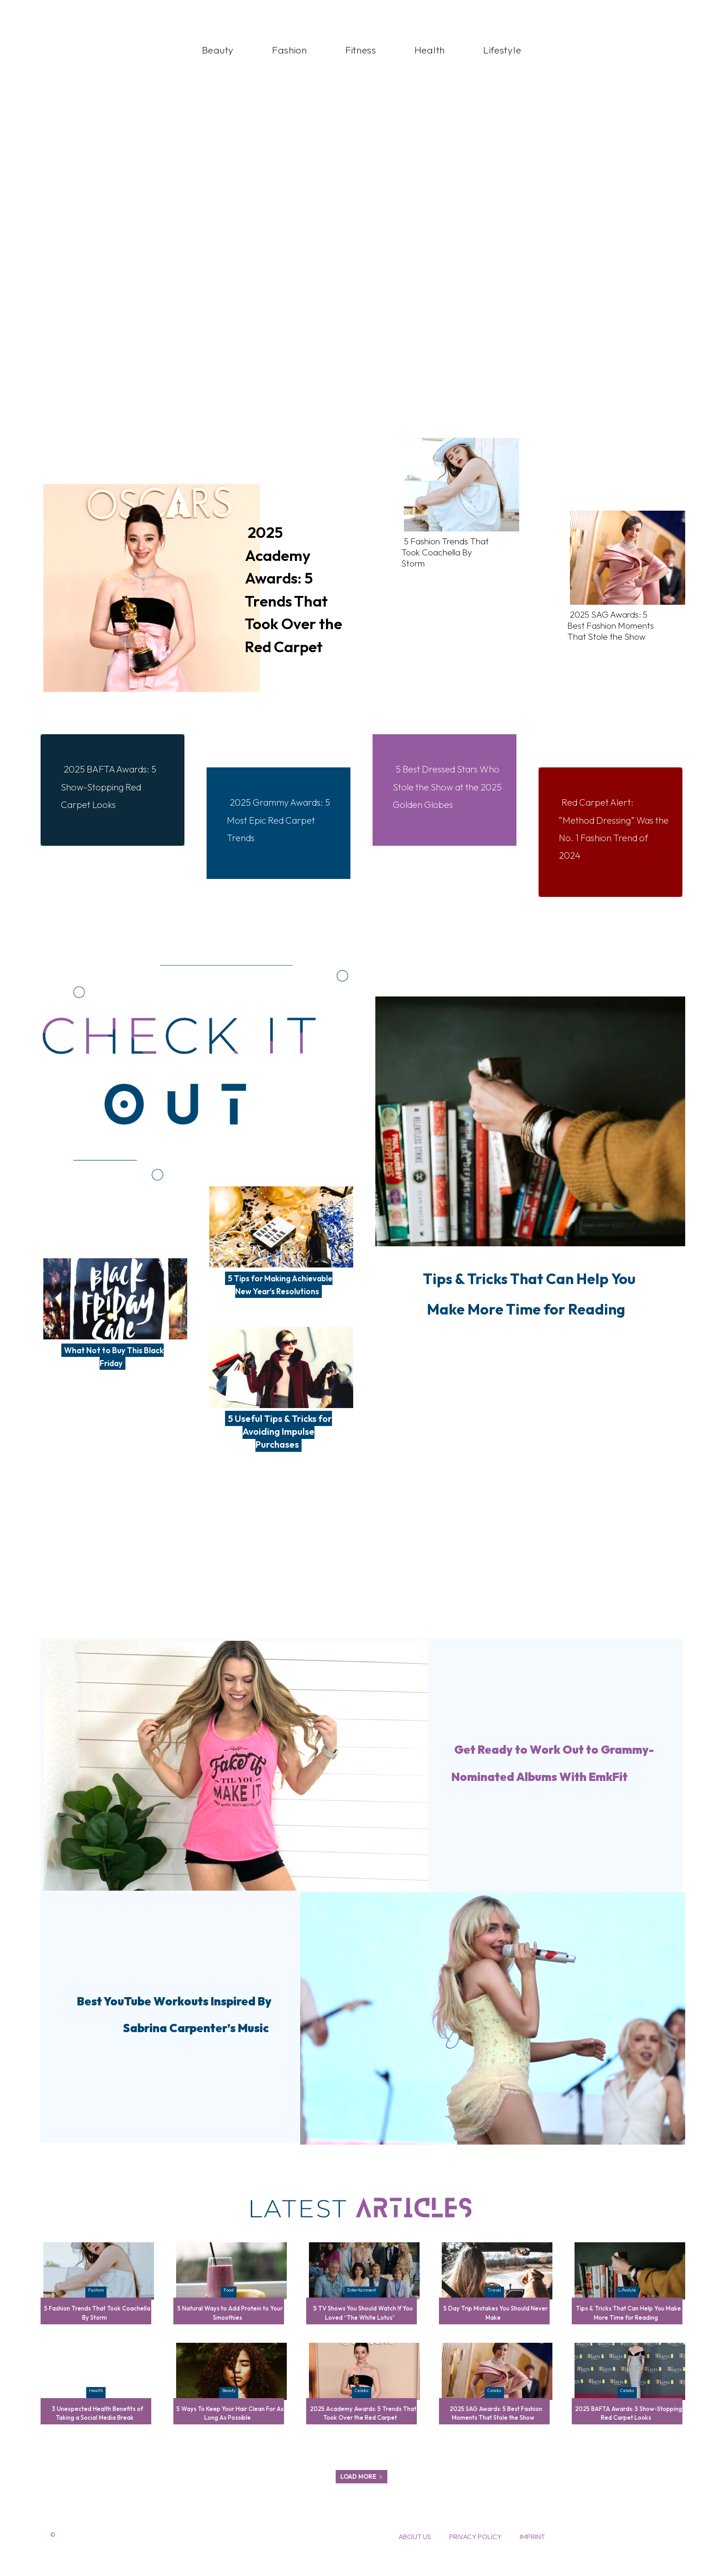 The height and width of the screenshot is (2576, 723). Describe the element at coordinates (361, 2403) in the screenshot. I see `Celebs` at that location.